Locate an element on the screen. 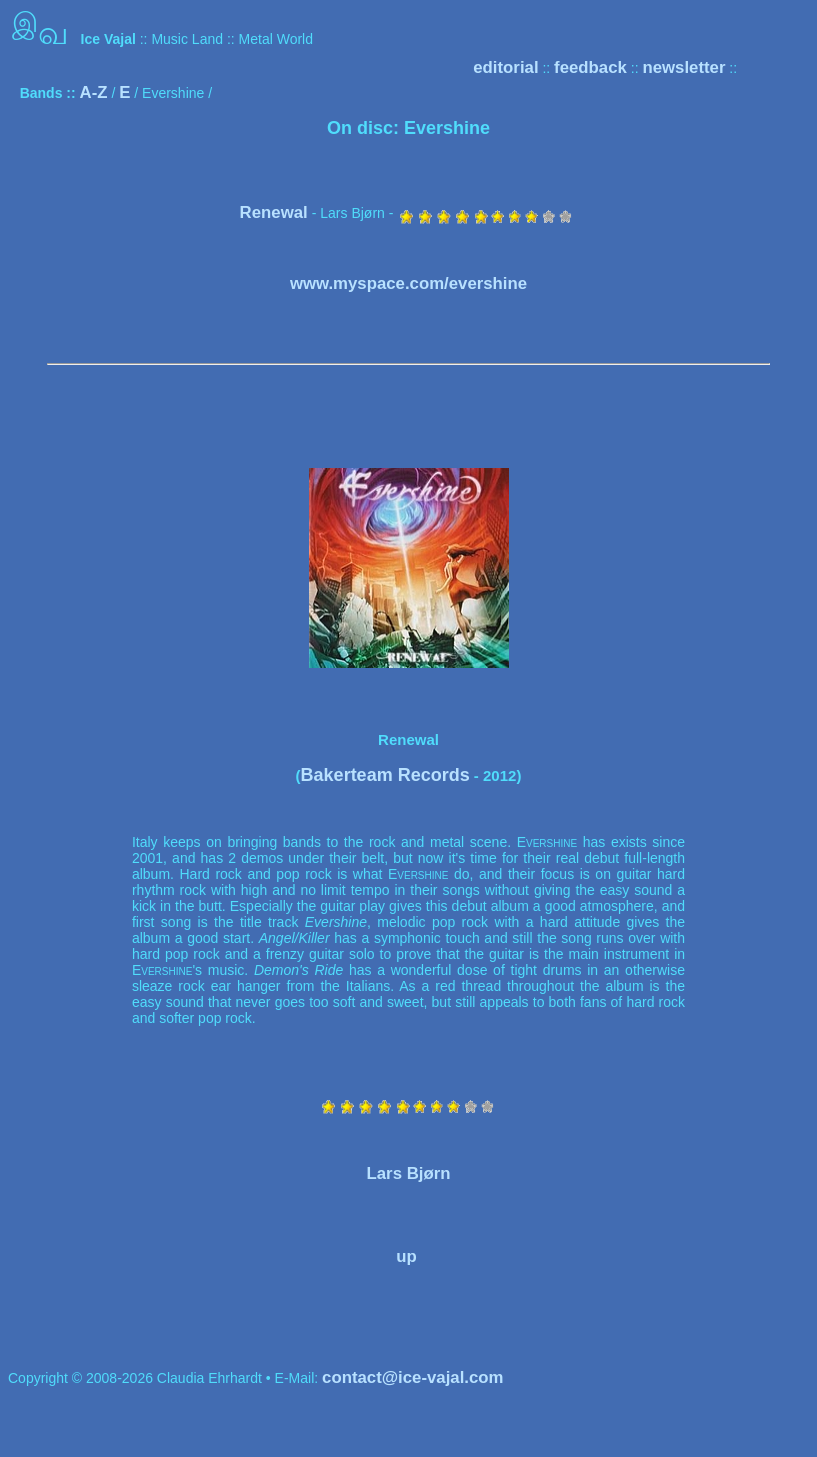  contact@ice-vajal.com is located at coordinates (412, 1377).